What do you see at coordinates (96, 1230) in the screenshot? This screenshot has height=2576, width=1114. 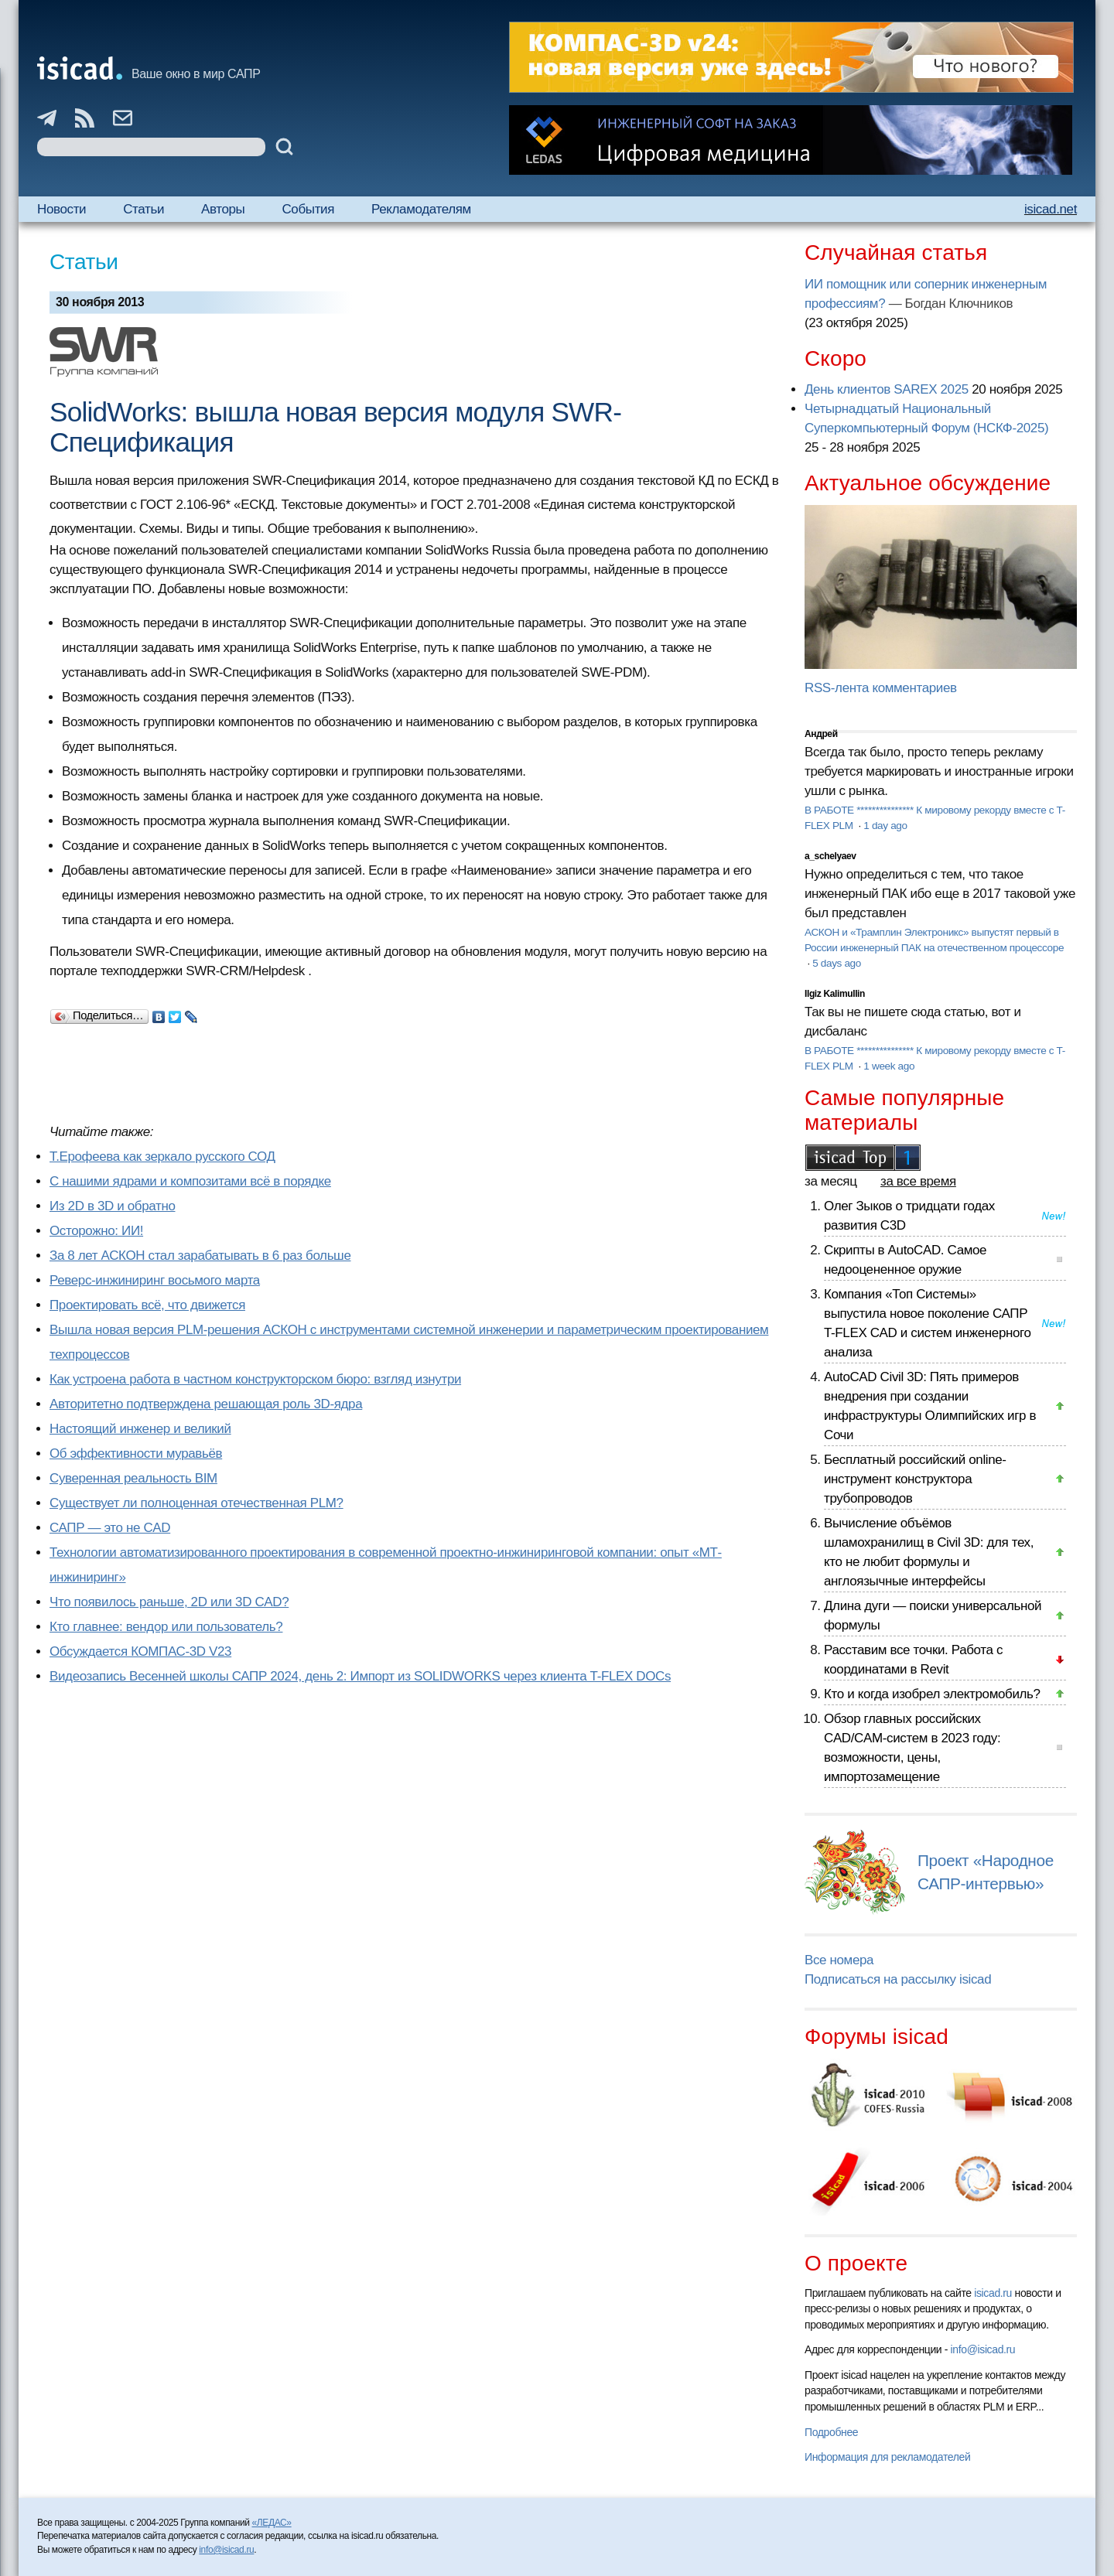 I see `Осторожно: ИИ!` at bounding box center [96, 1230].